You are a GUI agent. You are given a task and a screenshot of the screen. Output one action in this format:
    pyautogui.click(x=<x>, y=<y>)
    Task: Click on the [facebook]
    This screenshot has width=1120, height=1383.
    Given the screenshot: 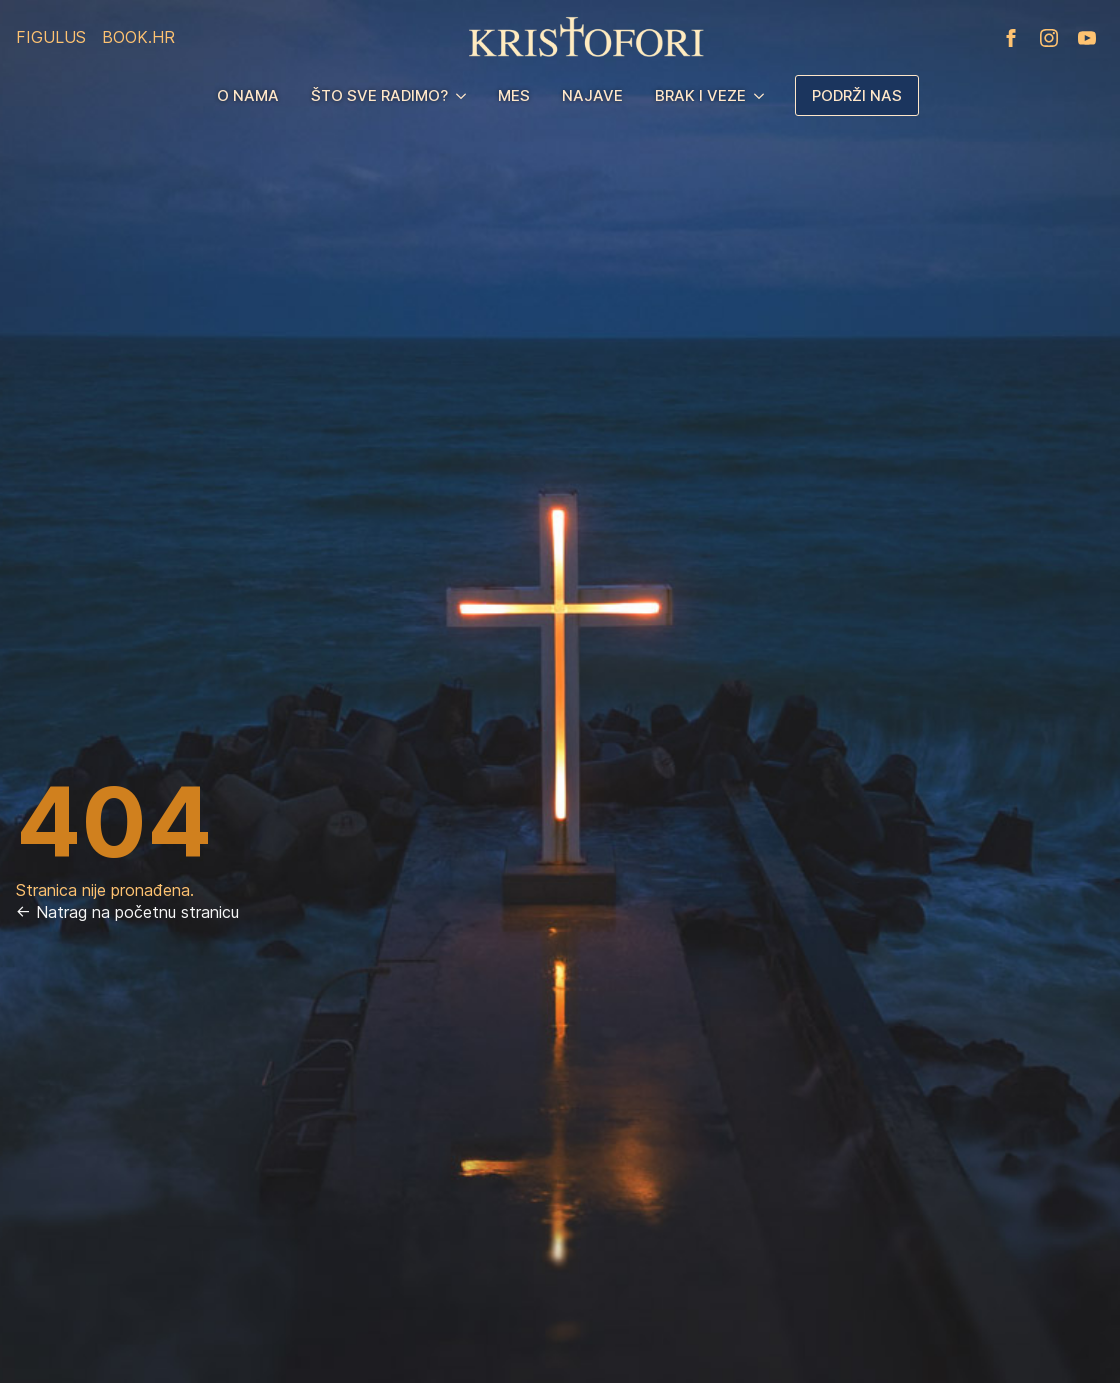 What is the action you would take?
    pyautogui.click(x=1011, y=38)
    